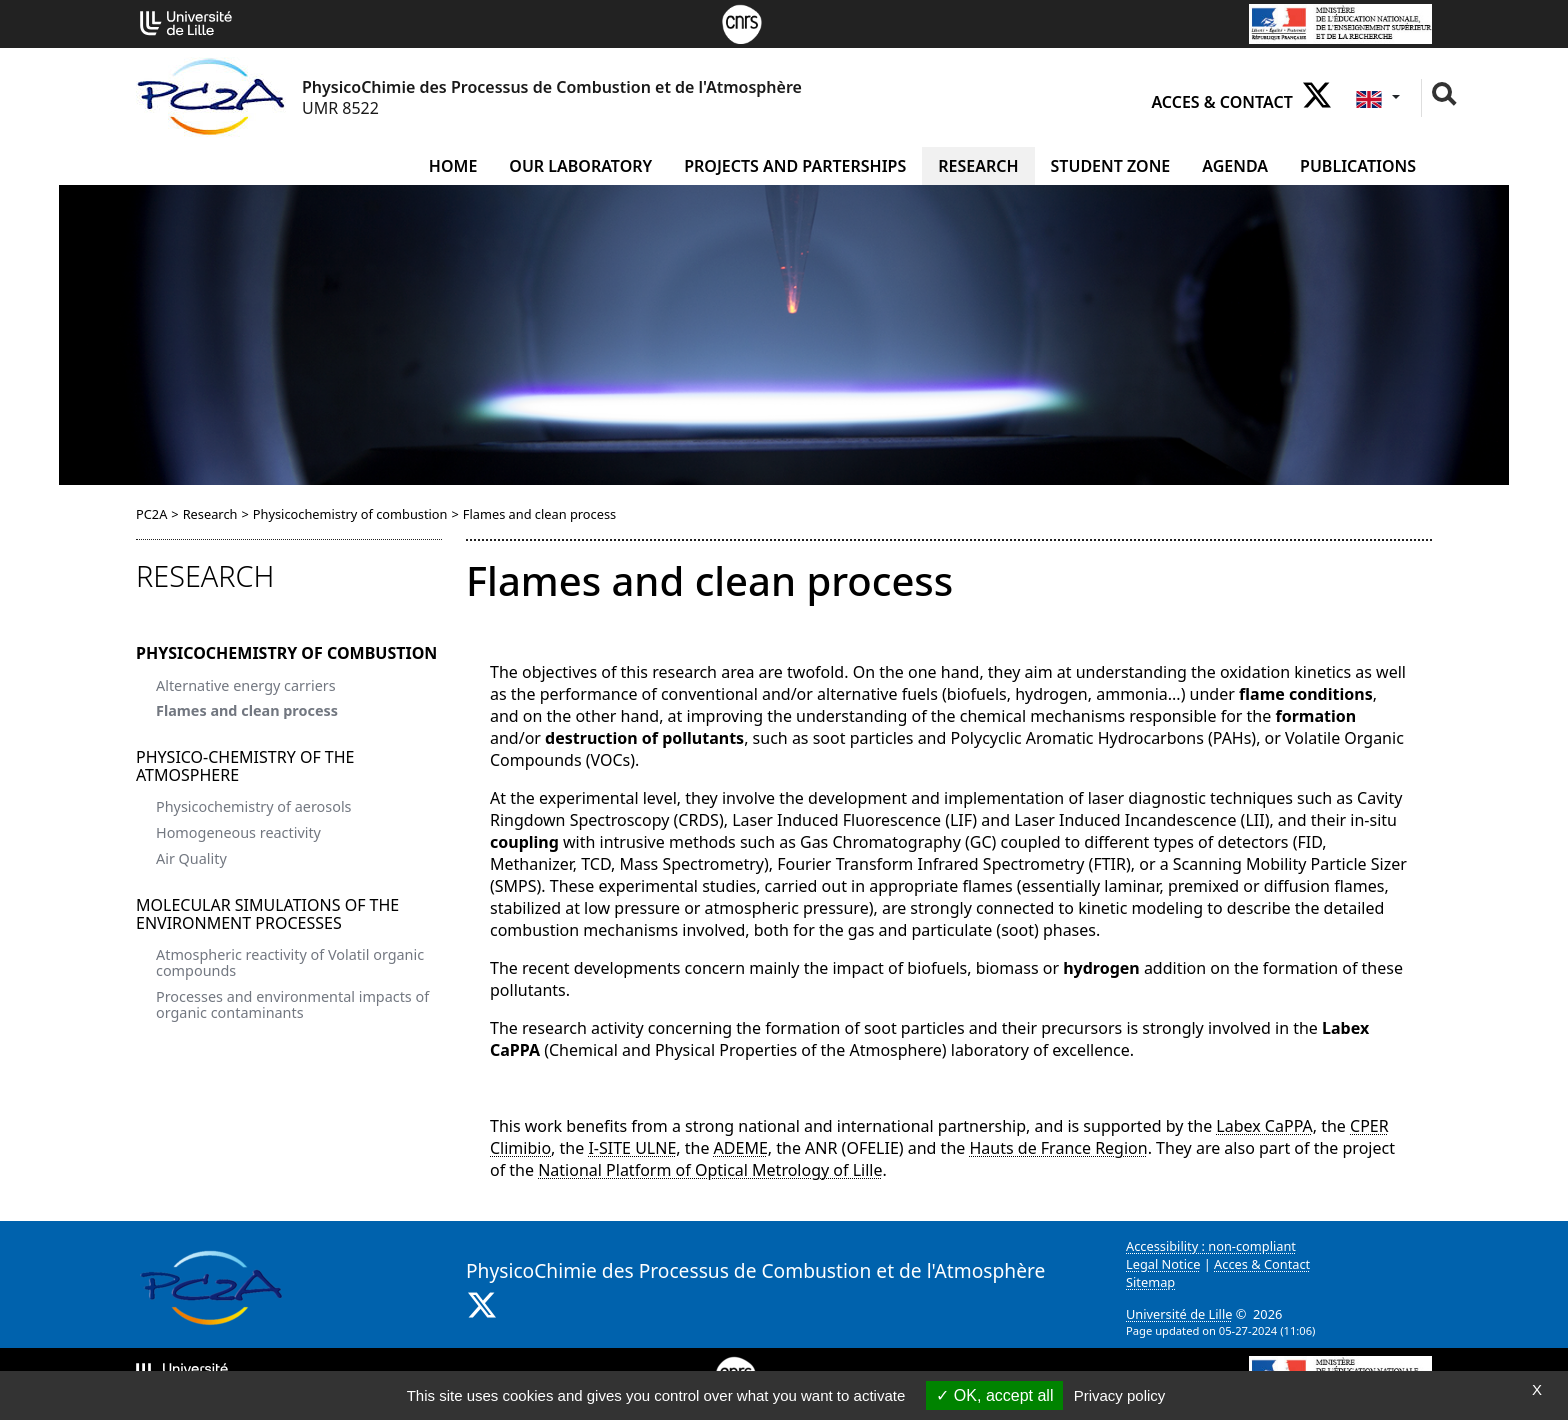  What do you see at coordinates (1058, 1148) in the screenshot?
I see `Hauts de France Region` at bounding box center [1058, 1148].